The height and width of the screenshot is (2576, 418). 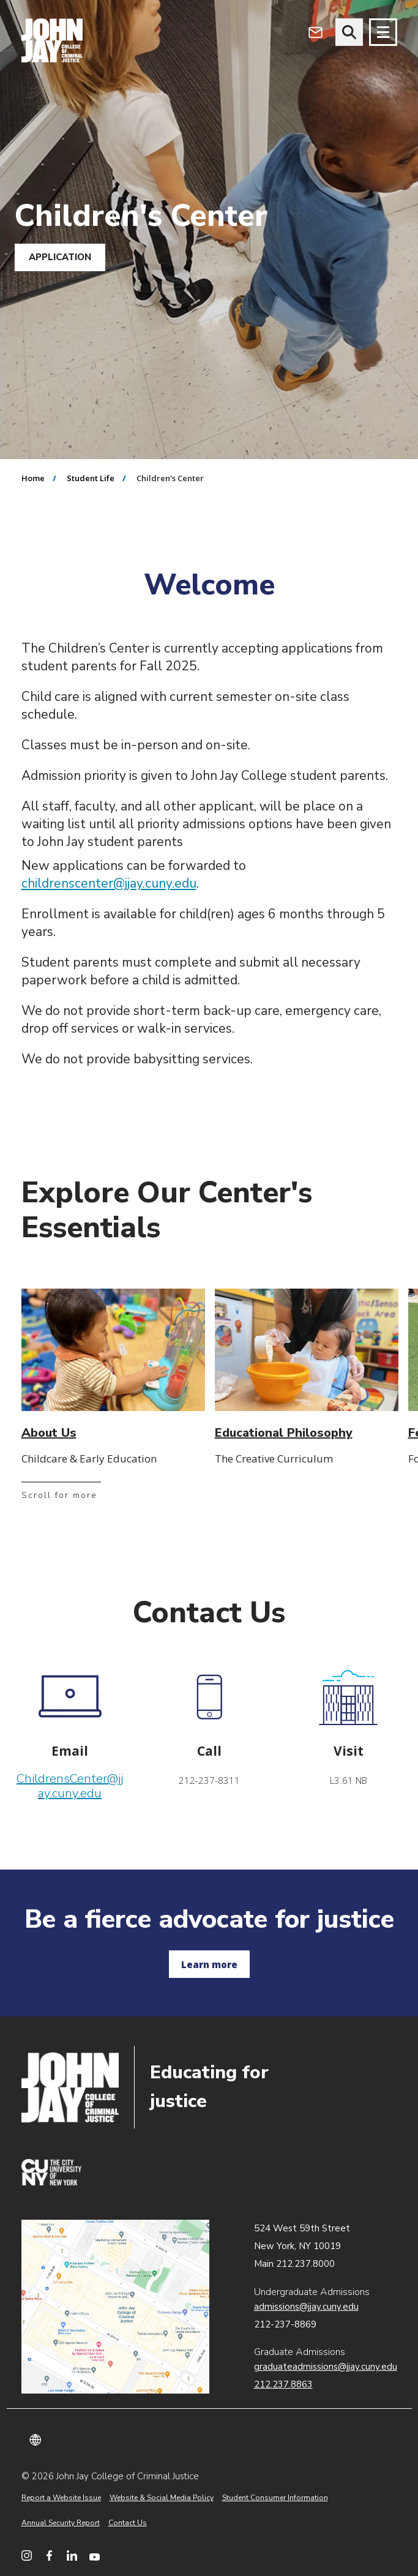 I want to click on Annual Security Report, so click(x=60, y=2523).